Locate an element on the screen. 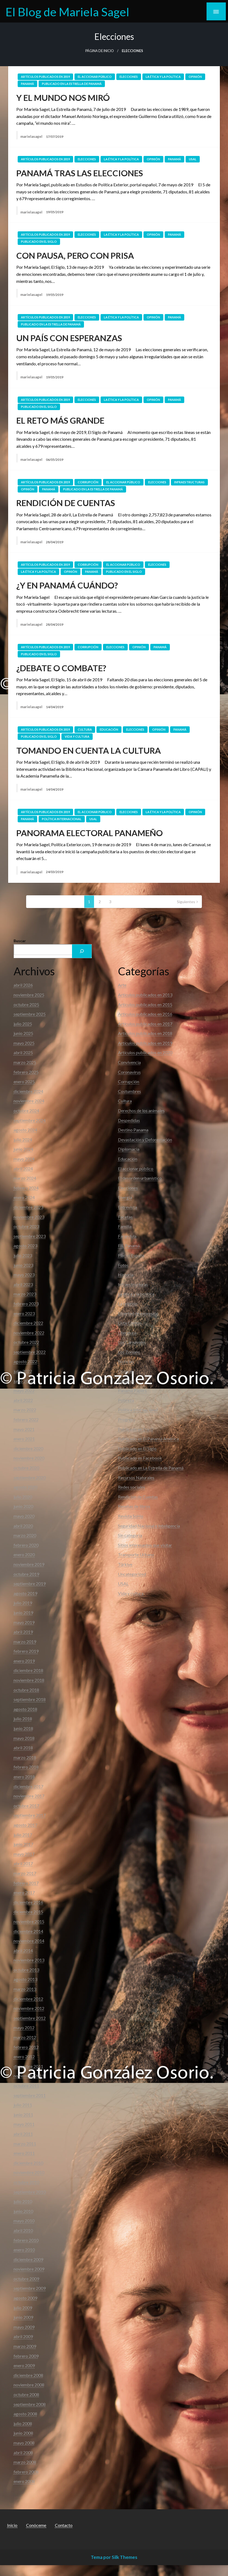  Publicado en El Siglo is located at coordinates (39, 241).